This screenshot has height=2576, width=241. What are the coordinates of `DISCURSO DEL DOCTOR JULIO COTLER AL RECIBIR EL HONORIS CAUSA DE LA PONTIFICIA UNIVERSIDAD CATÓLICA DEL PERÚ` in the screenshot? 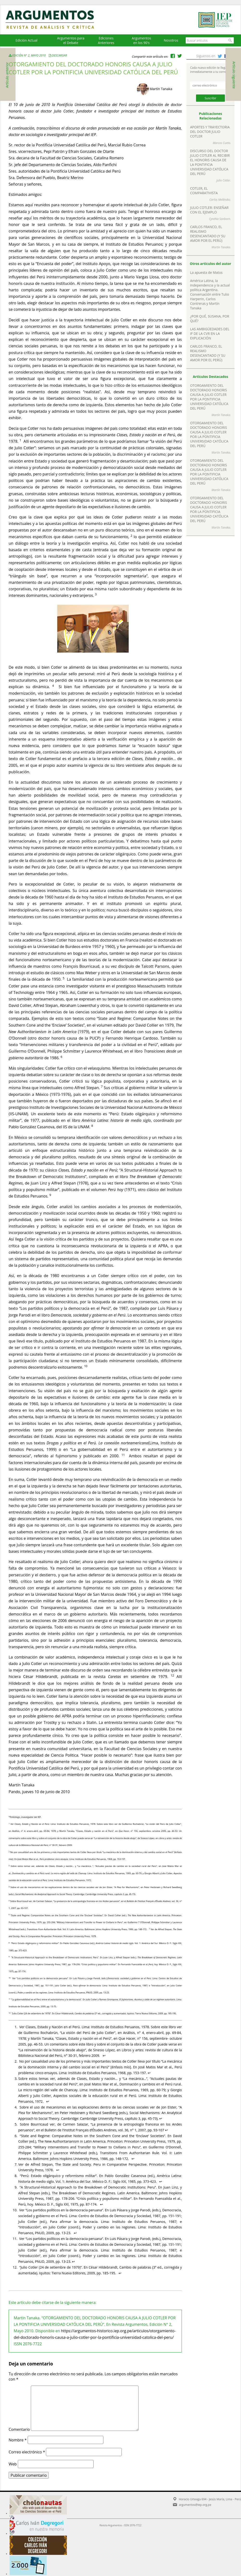 It's located at (210, 162).